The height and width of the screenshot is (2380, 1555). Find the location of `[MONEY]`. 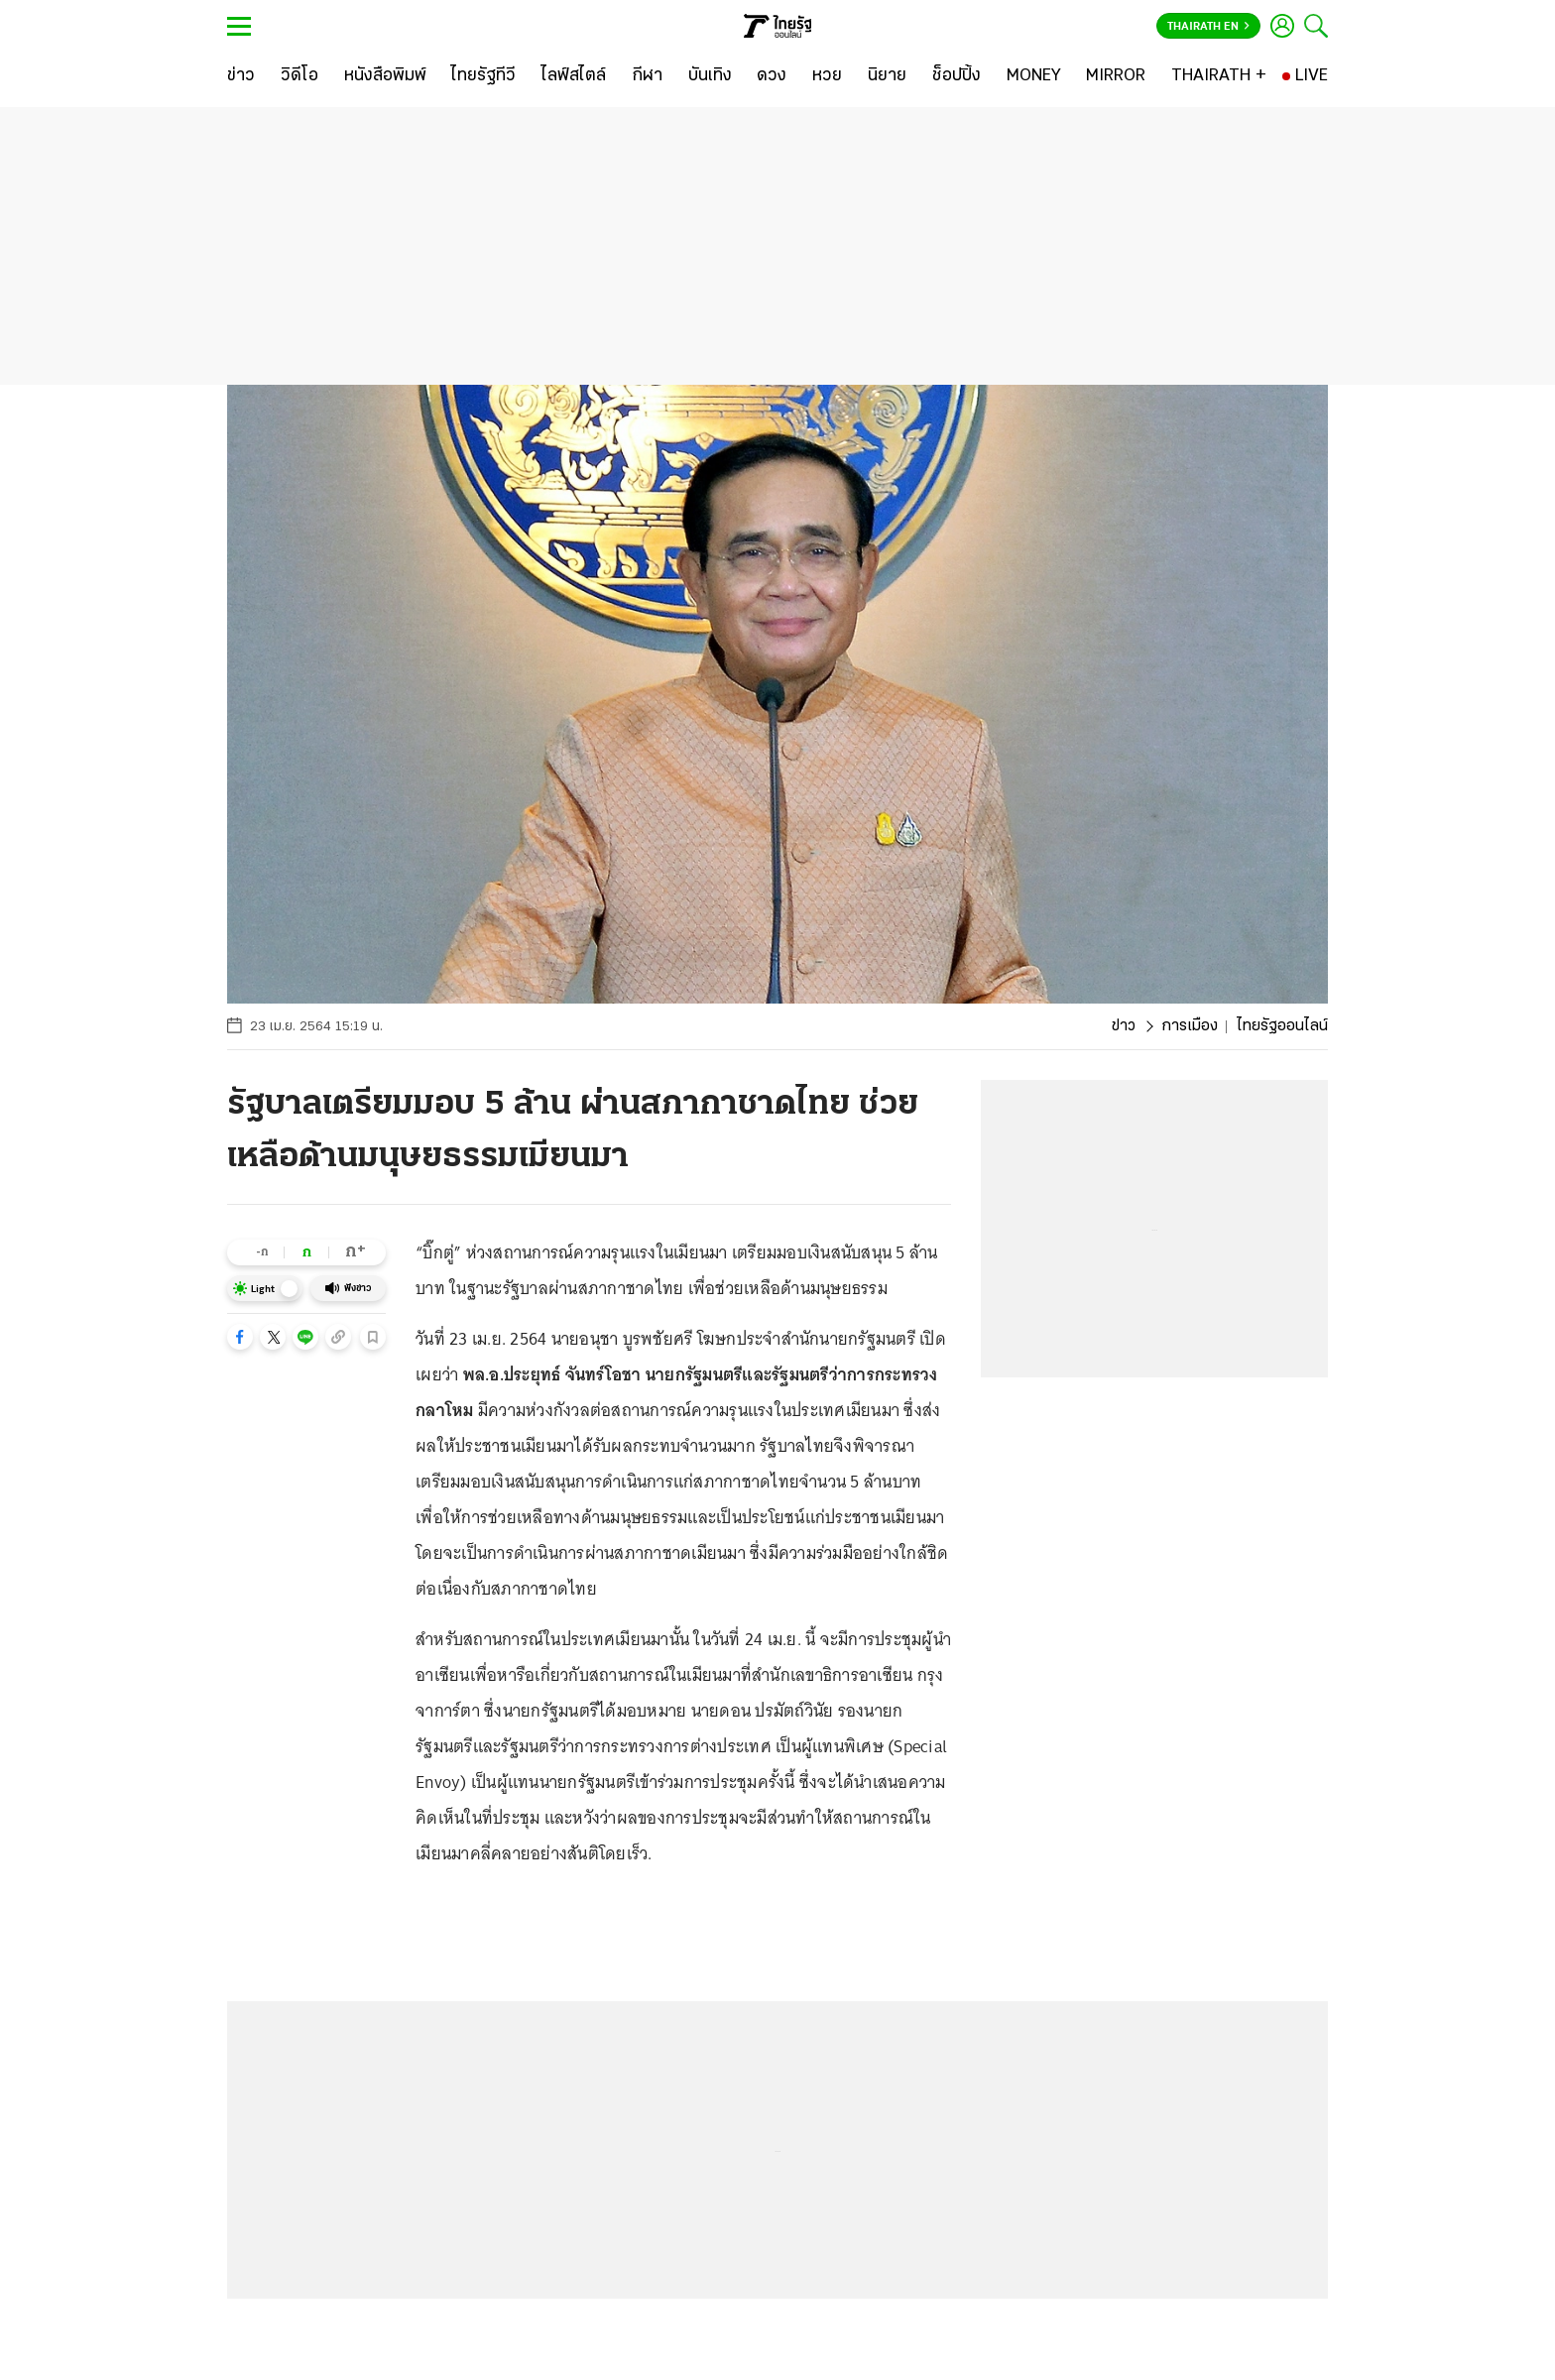

[MONEY] is located at coordinates (1034, 76).